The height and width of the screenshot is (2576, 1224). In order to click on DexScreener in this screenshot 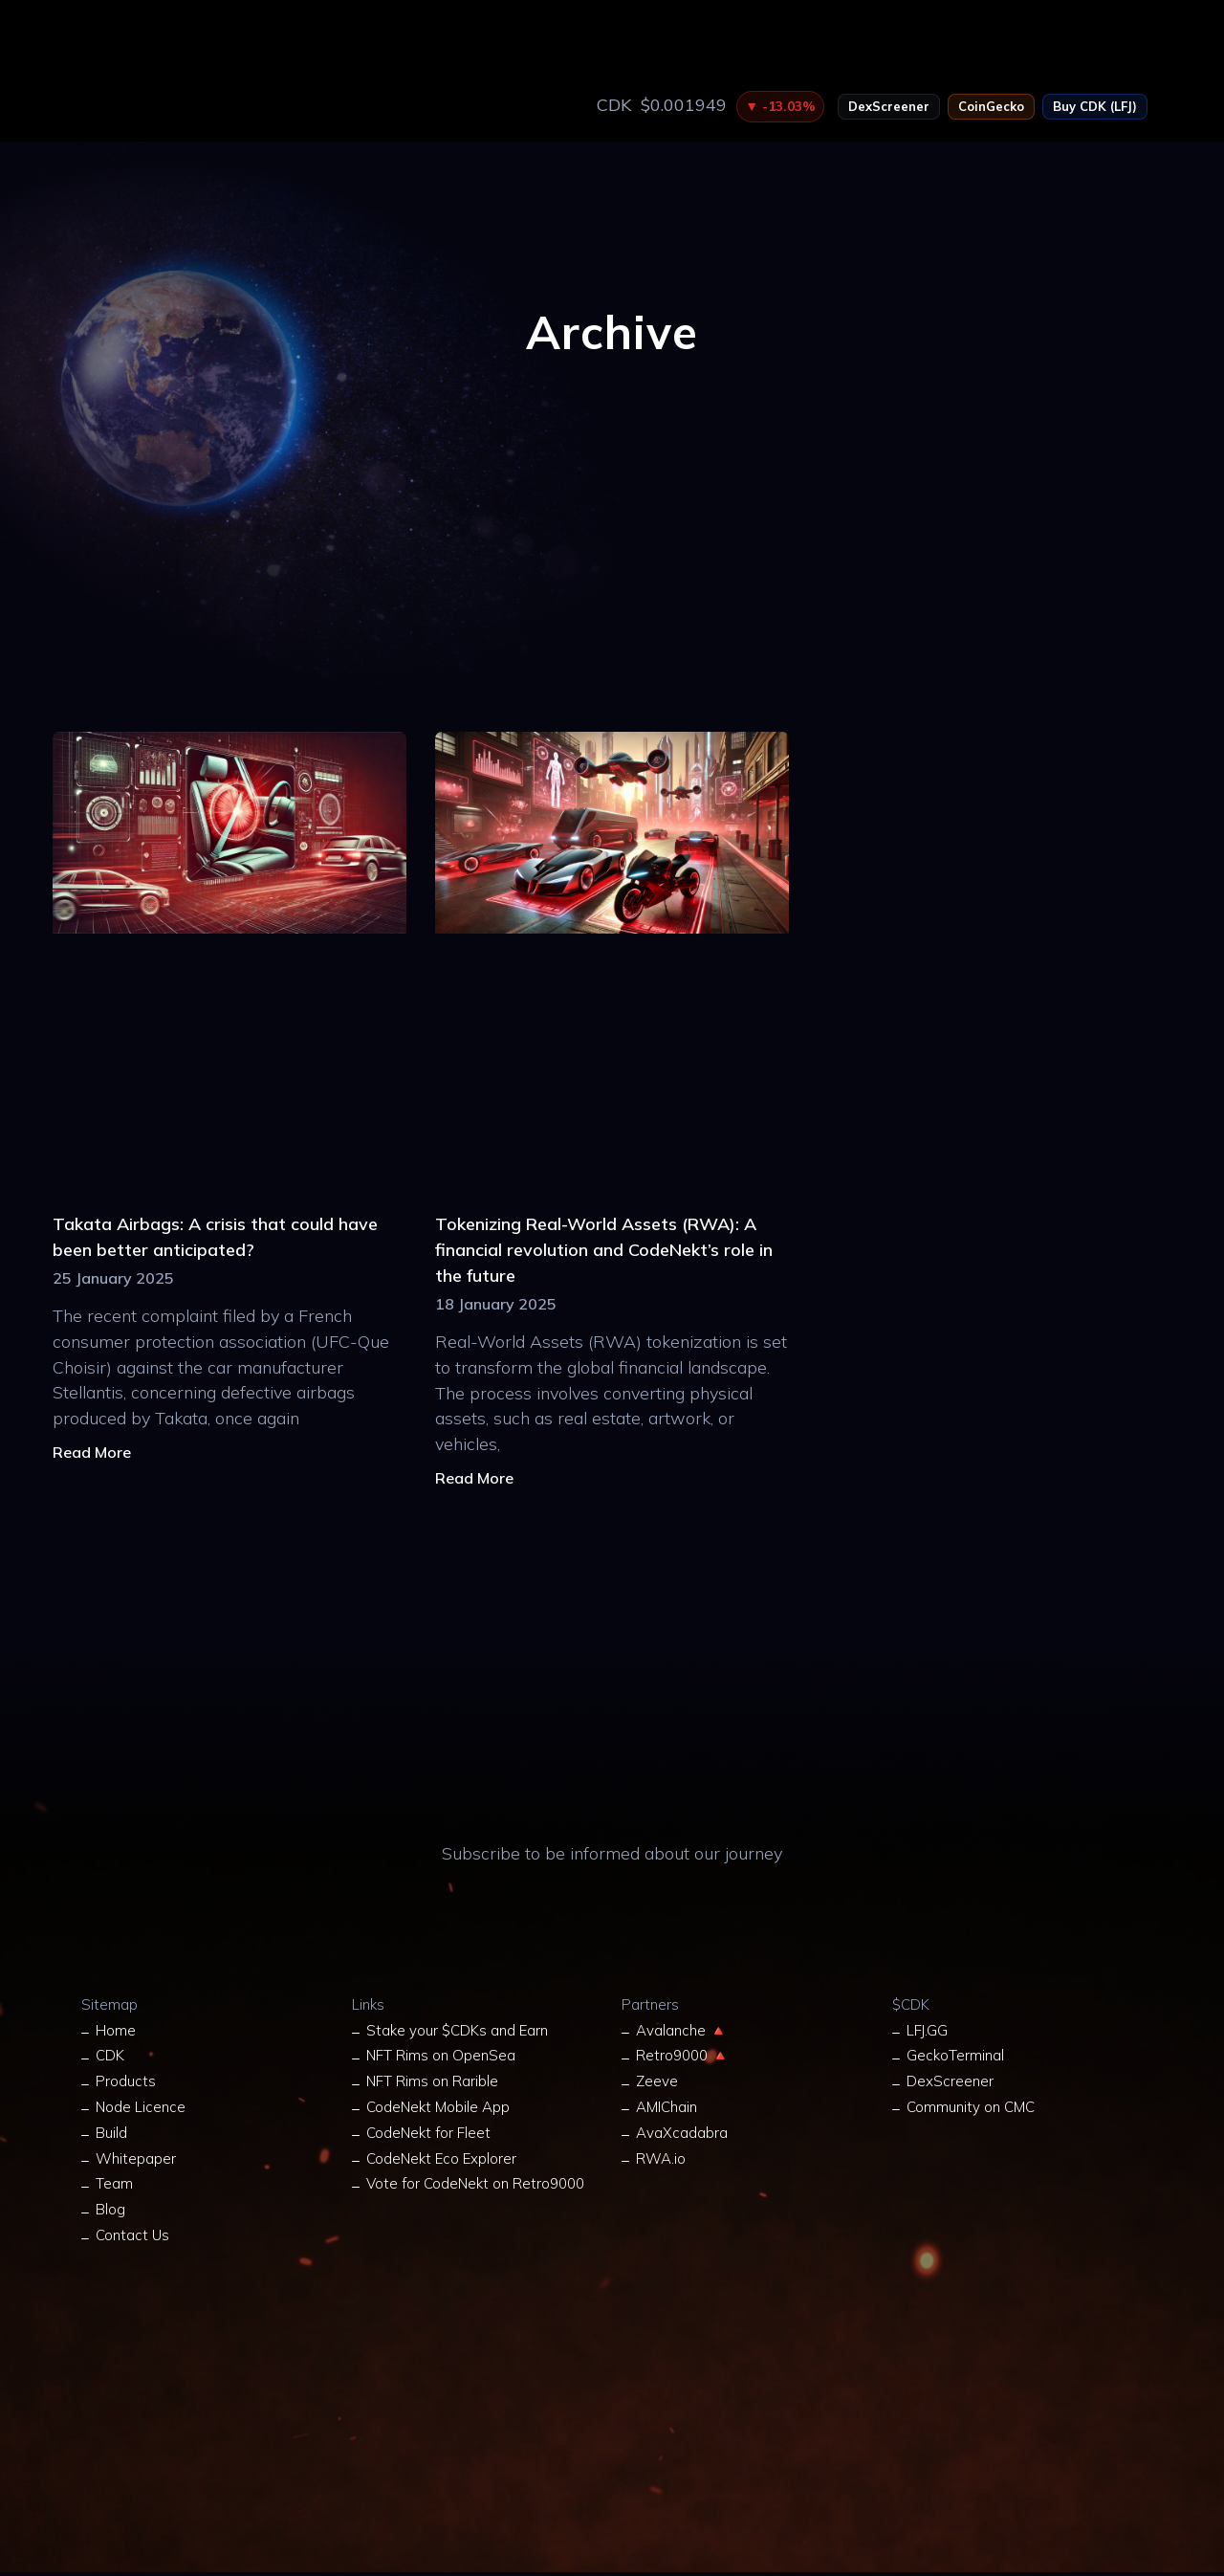, I will do `click(888, 106)`.